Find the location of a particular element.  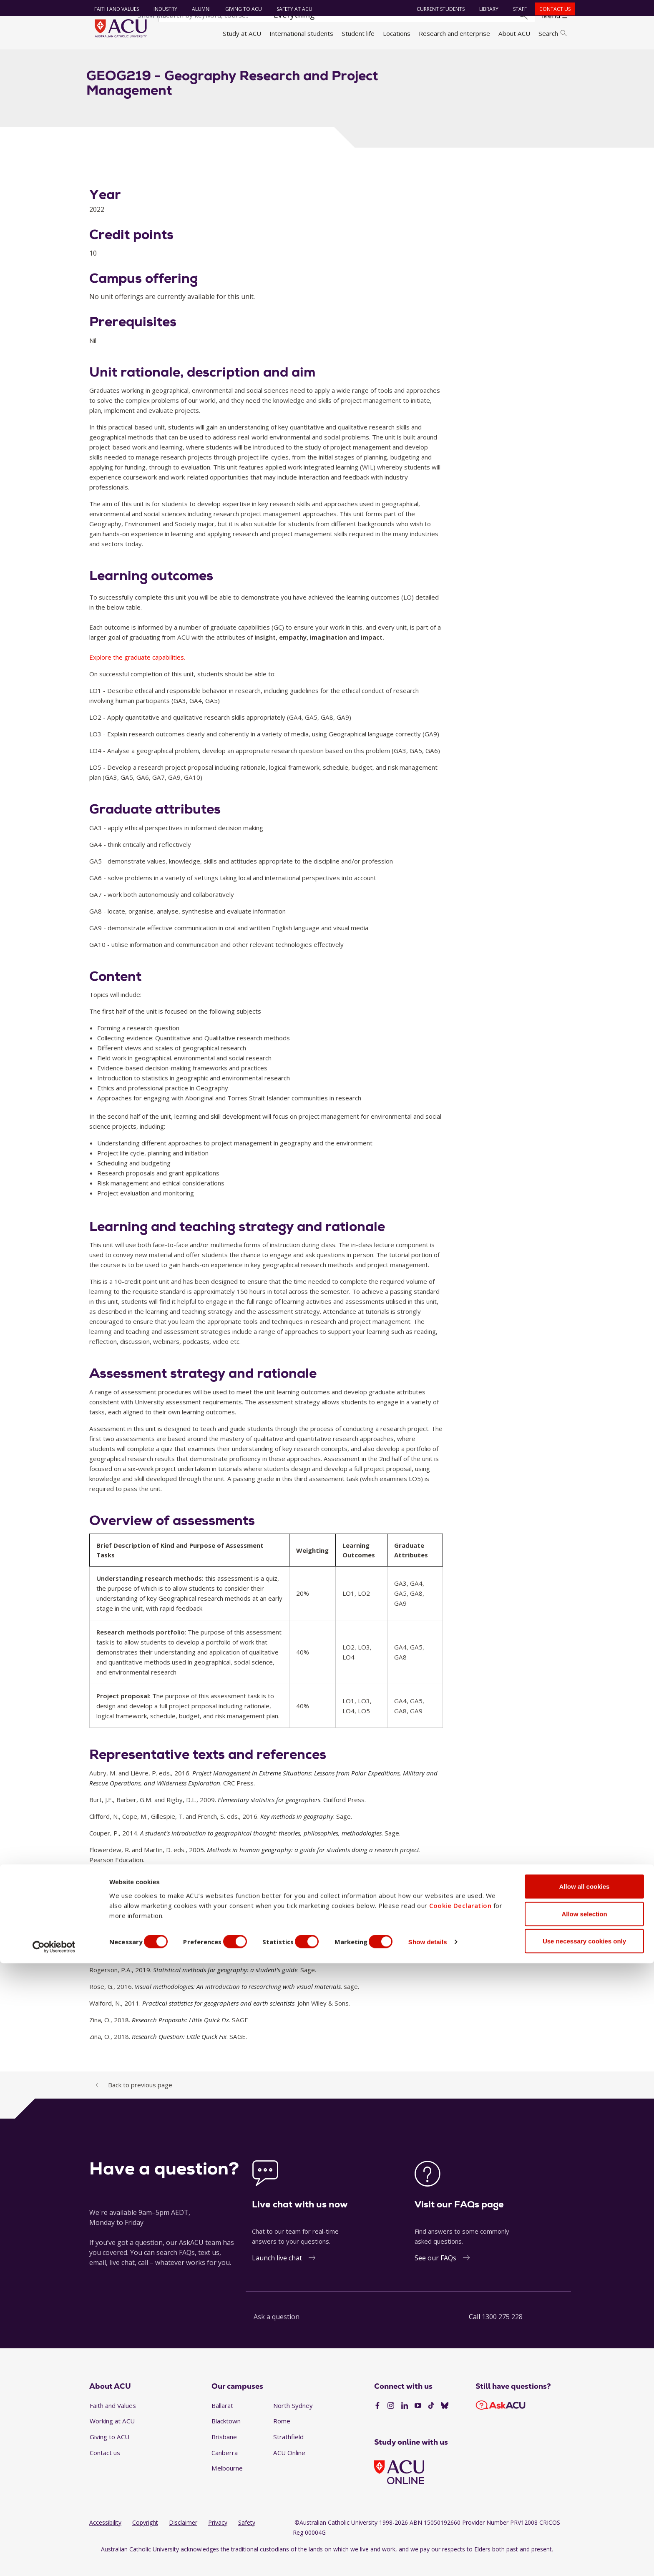

Current students is located at coordinates (437, 9).